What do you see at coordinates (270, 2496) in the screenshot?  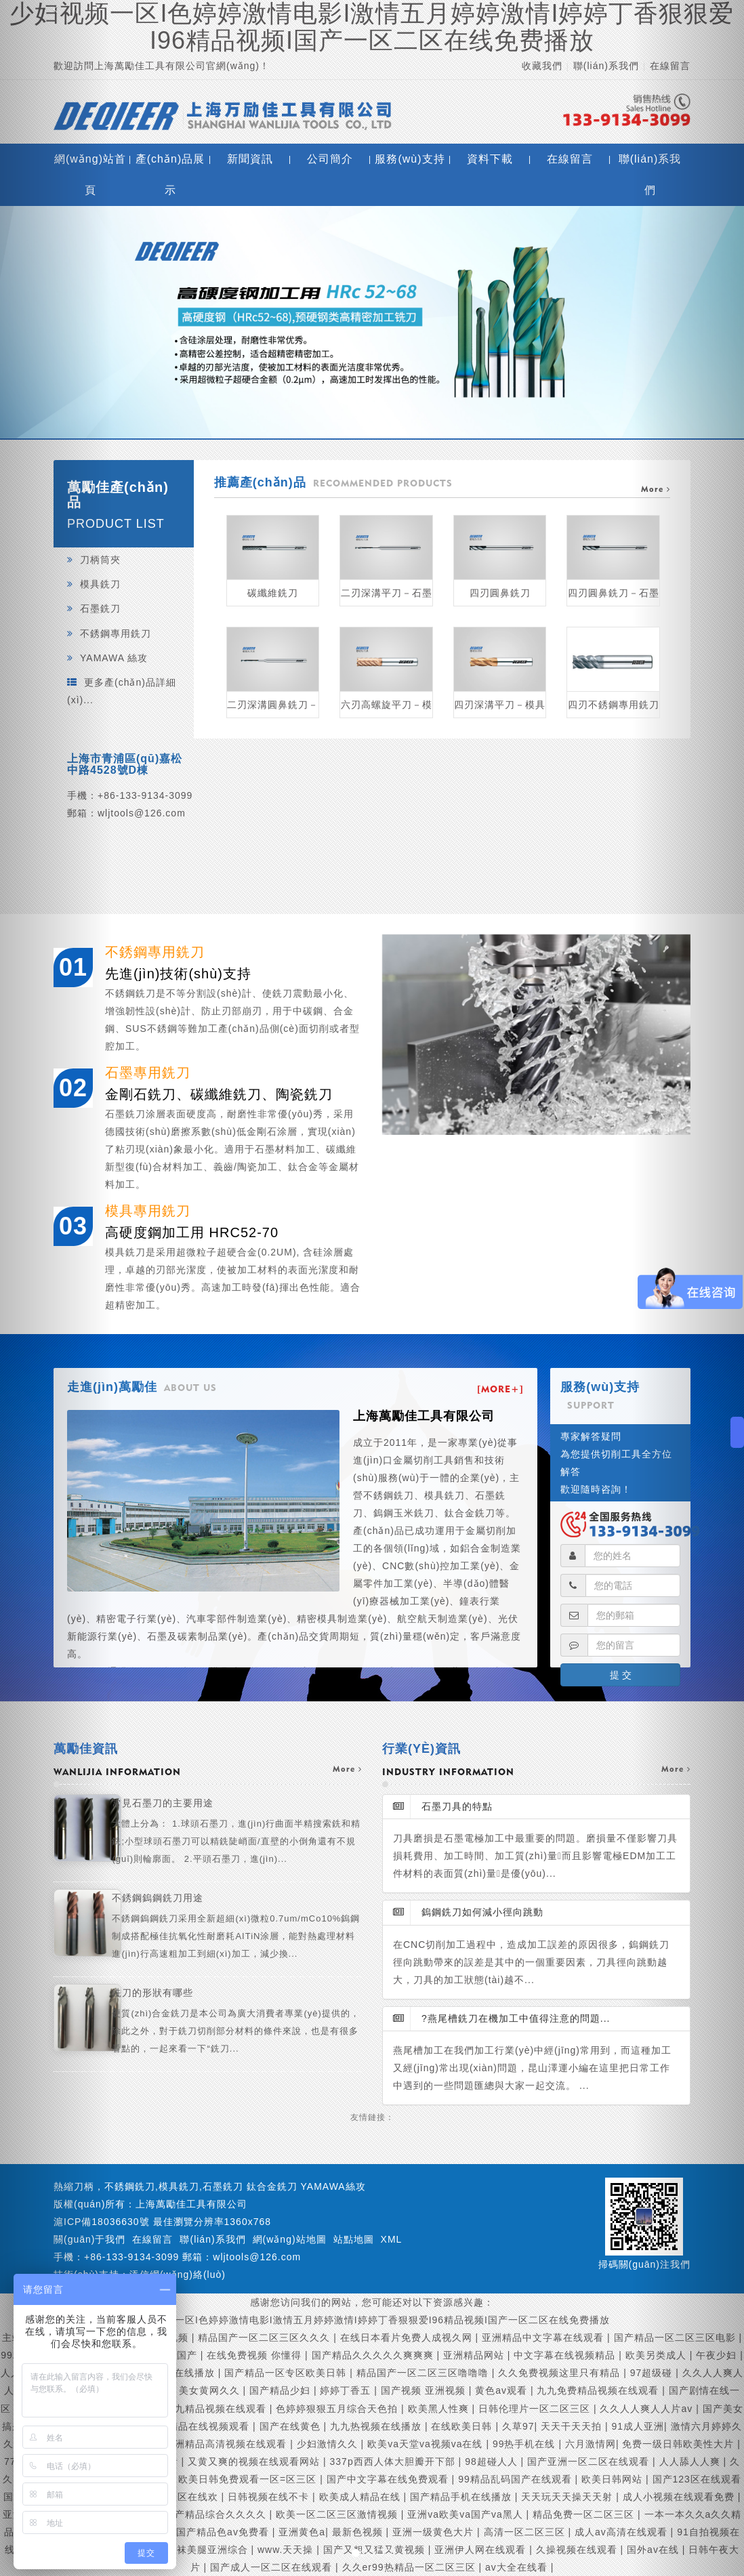 I see `日韩视频在线不卡` at bounding box center [270, 2496].